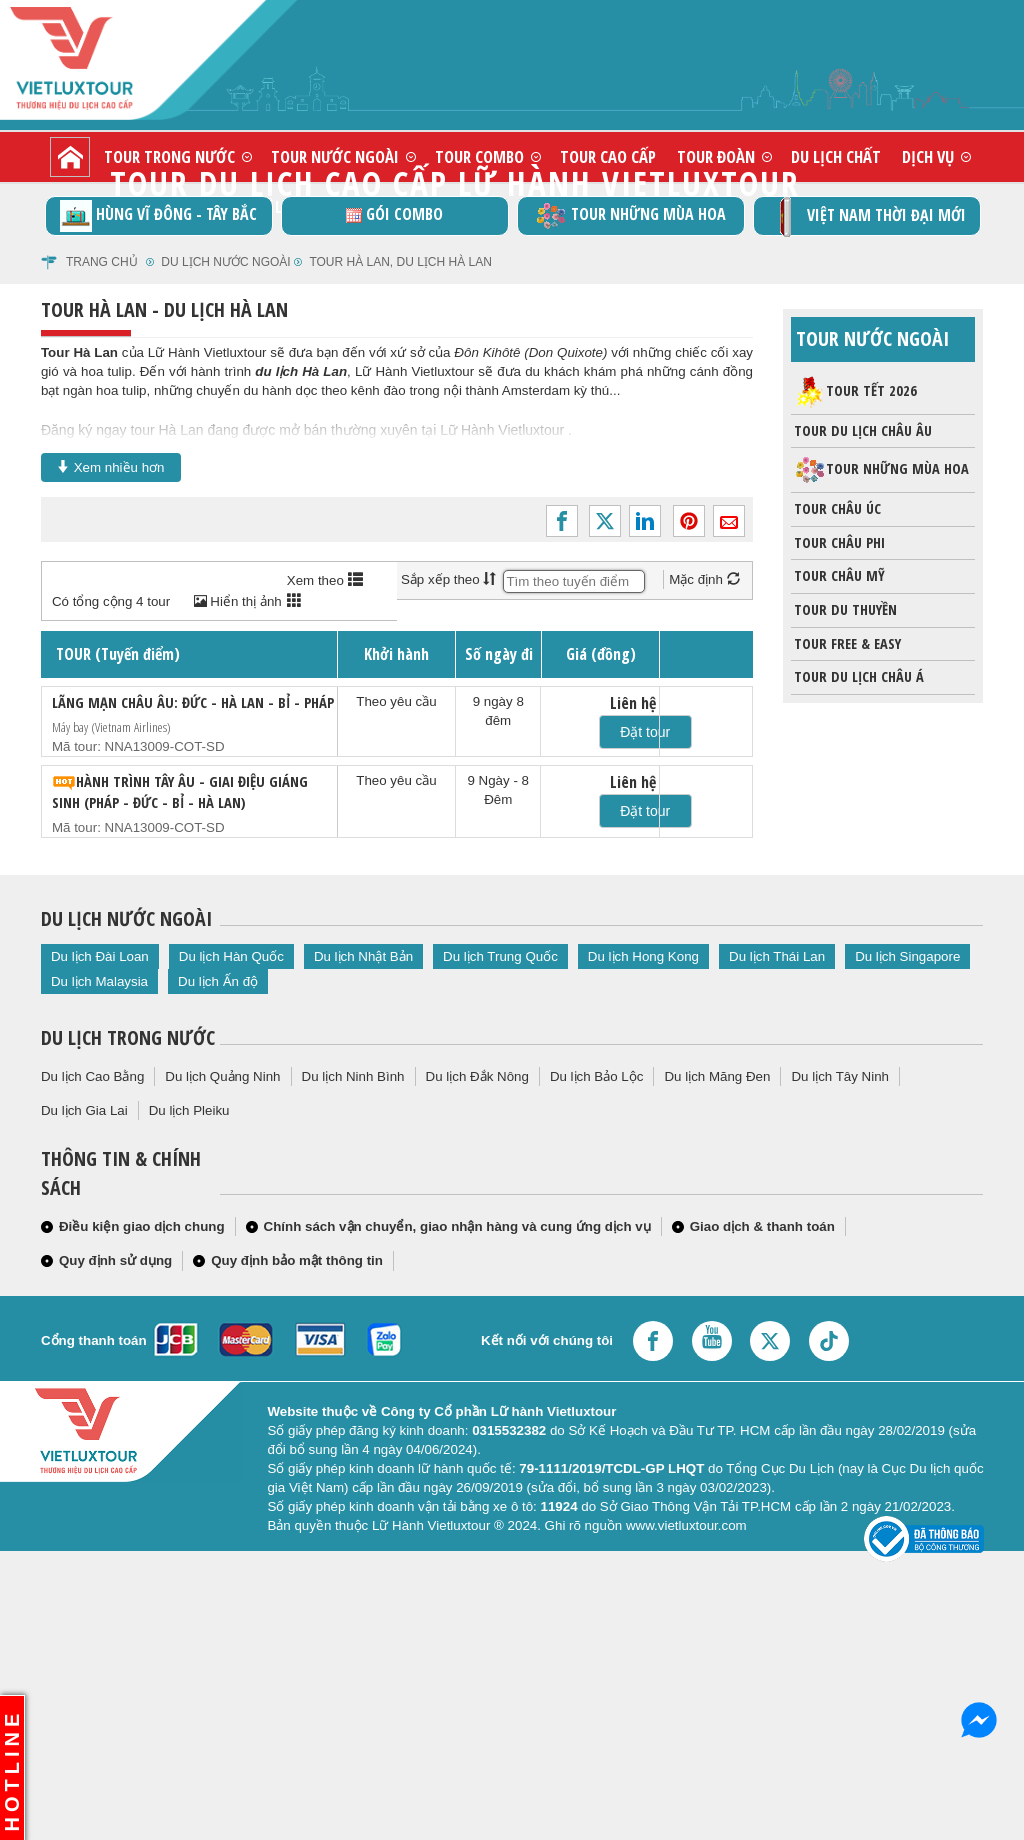  Describe the element at coordinates (457, 1226) in the screenshot. I see `Chính sách vận chuyển, giao nhận hàng và cung ứng dịch vụ` at that location.